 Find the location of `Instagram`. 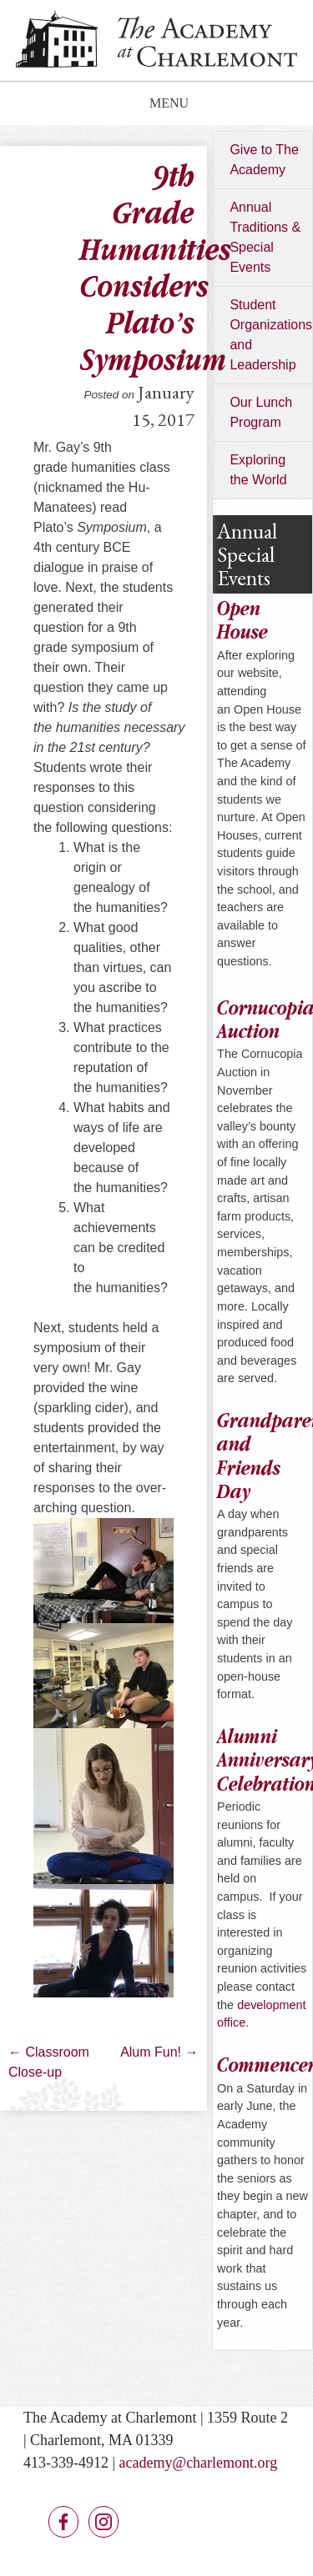

Instagram is located at coordinates (103, 2522).